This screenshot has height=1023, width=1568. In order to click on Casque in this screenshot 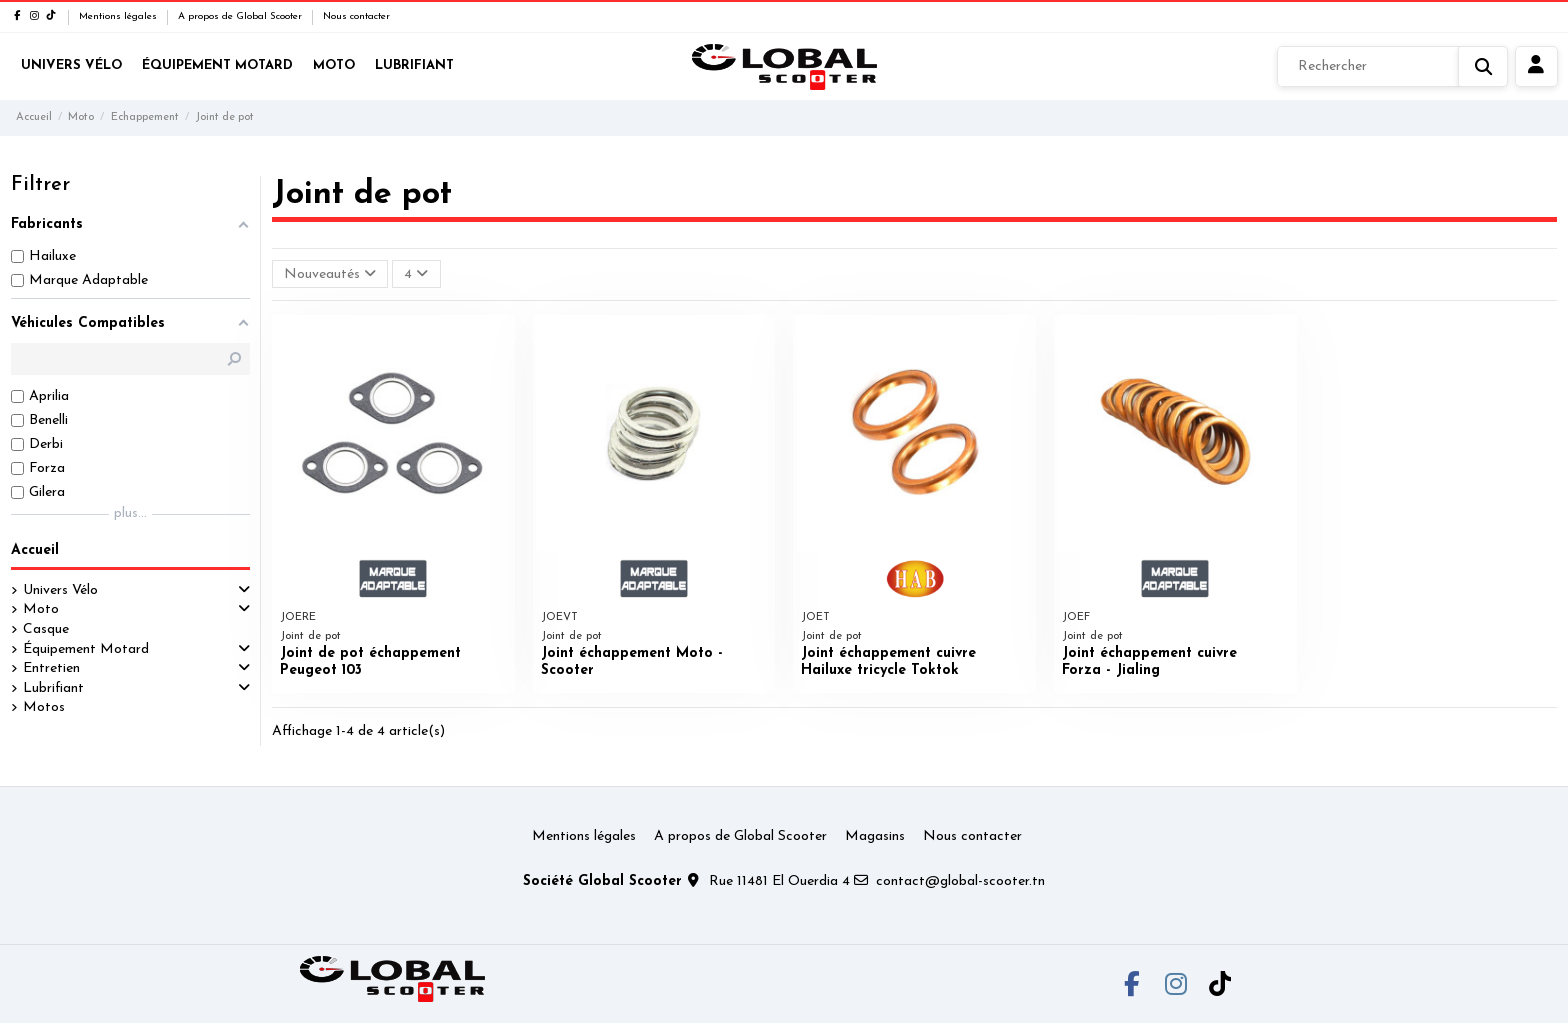, I will do `click(46, 629)`.